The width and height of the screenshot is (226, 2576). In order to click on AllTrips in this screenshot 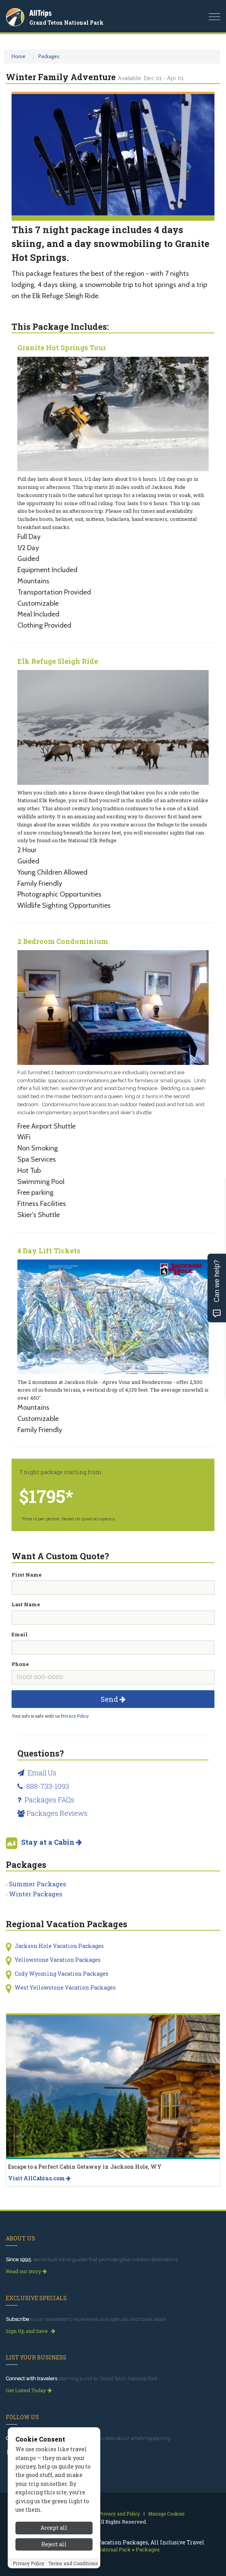, I will do `click(40, 12)`.